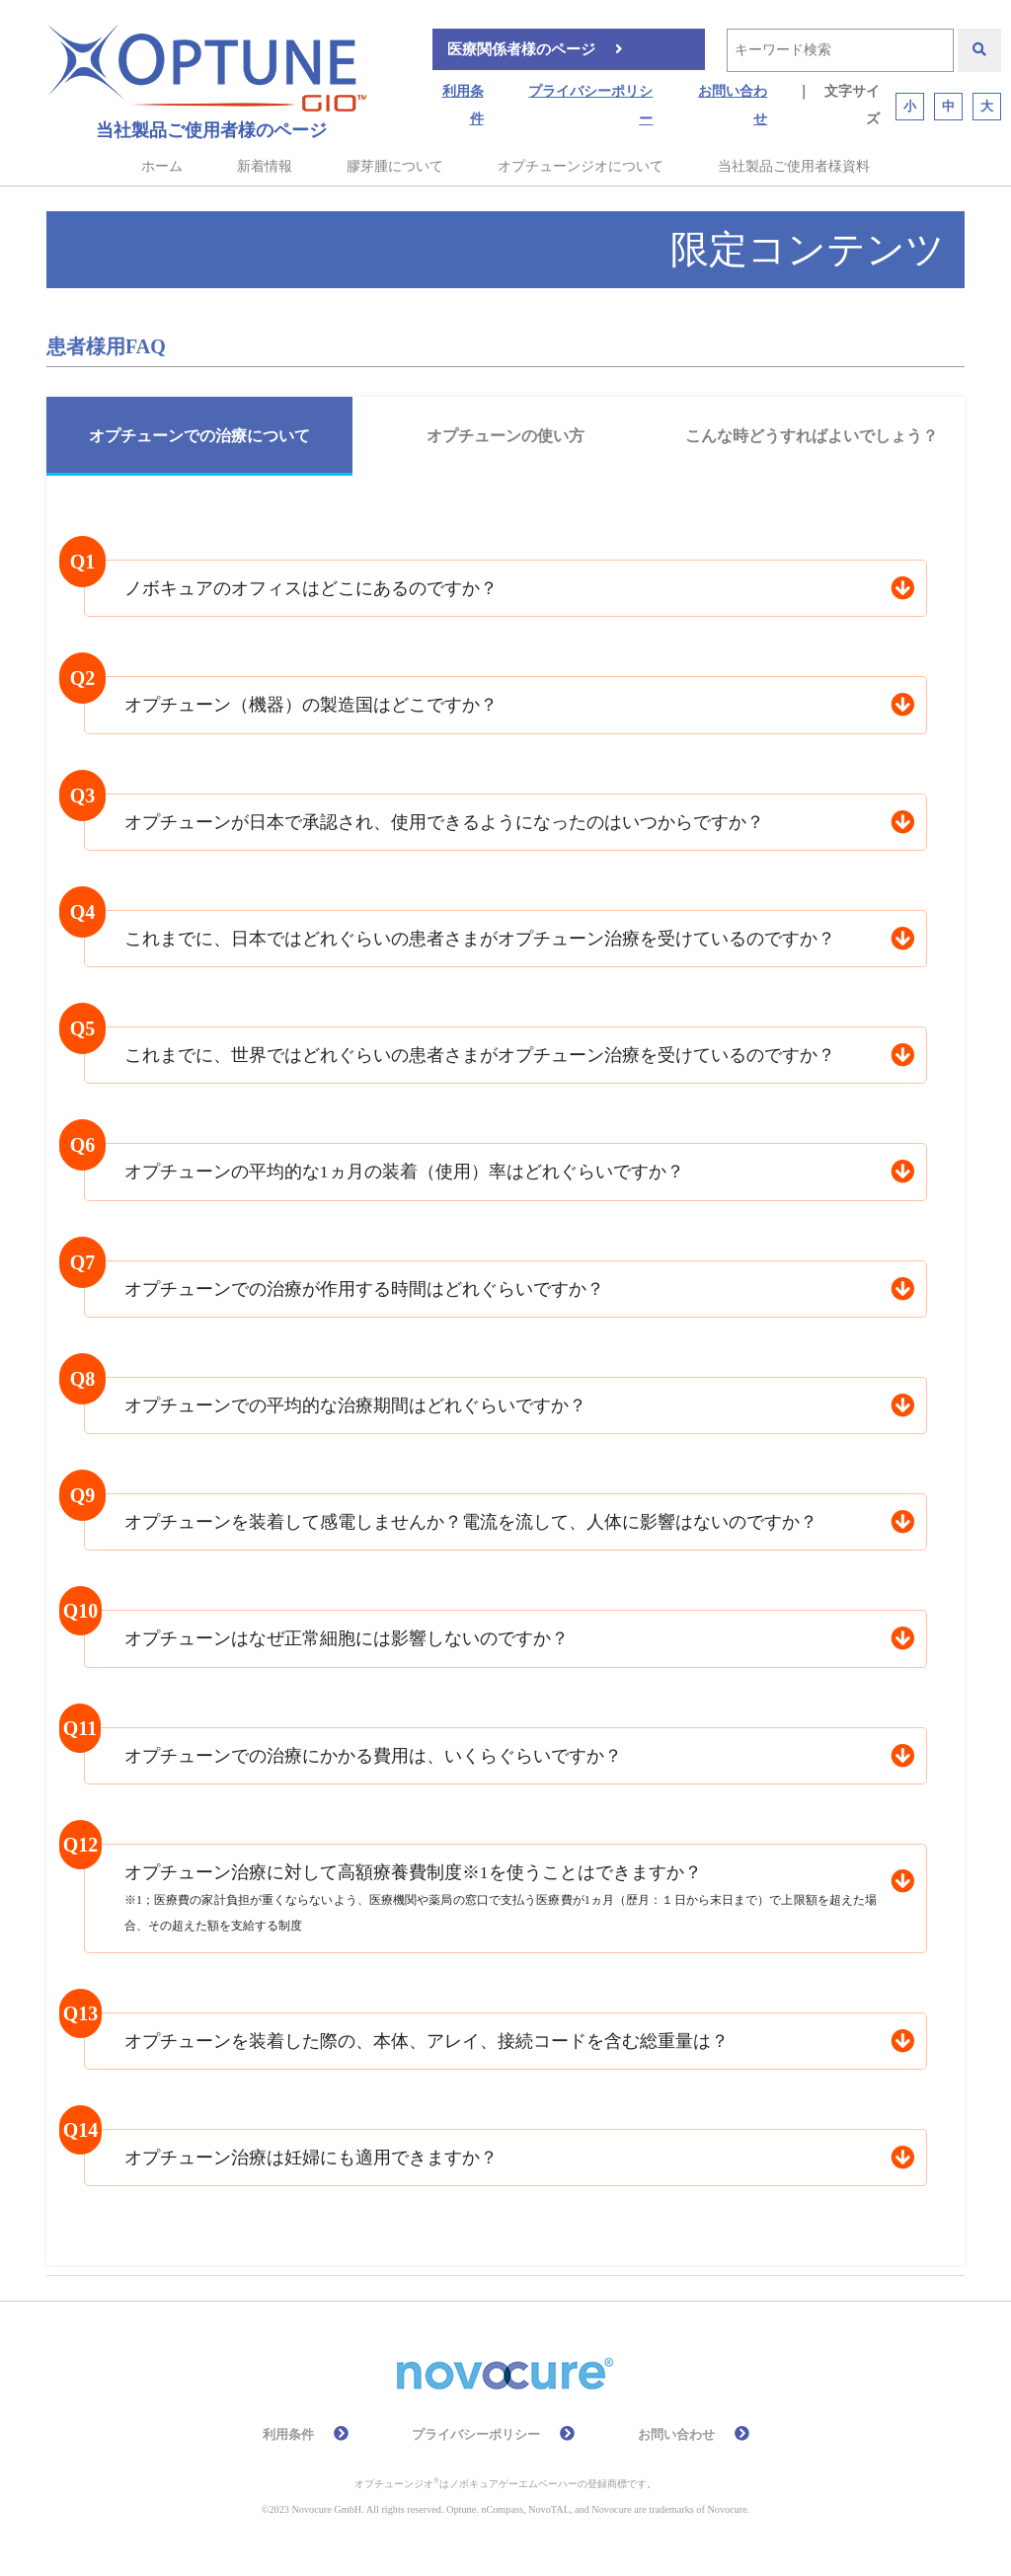 The width and height of the screenshot is (1011, 2576). Describe the element at coordinates (580, 166) in the screenshot. I see `オプチューンジオについて [button]` at that location.